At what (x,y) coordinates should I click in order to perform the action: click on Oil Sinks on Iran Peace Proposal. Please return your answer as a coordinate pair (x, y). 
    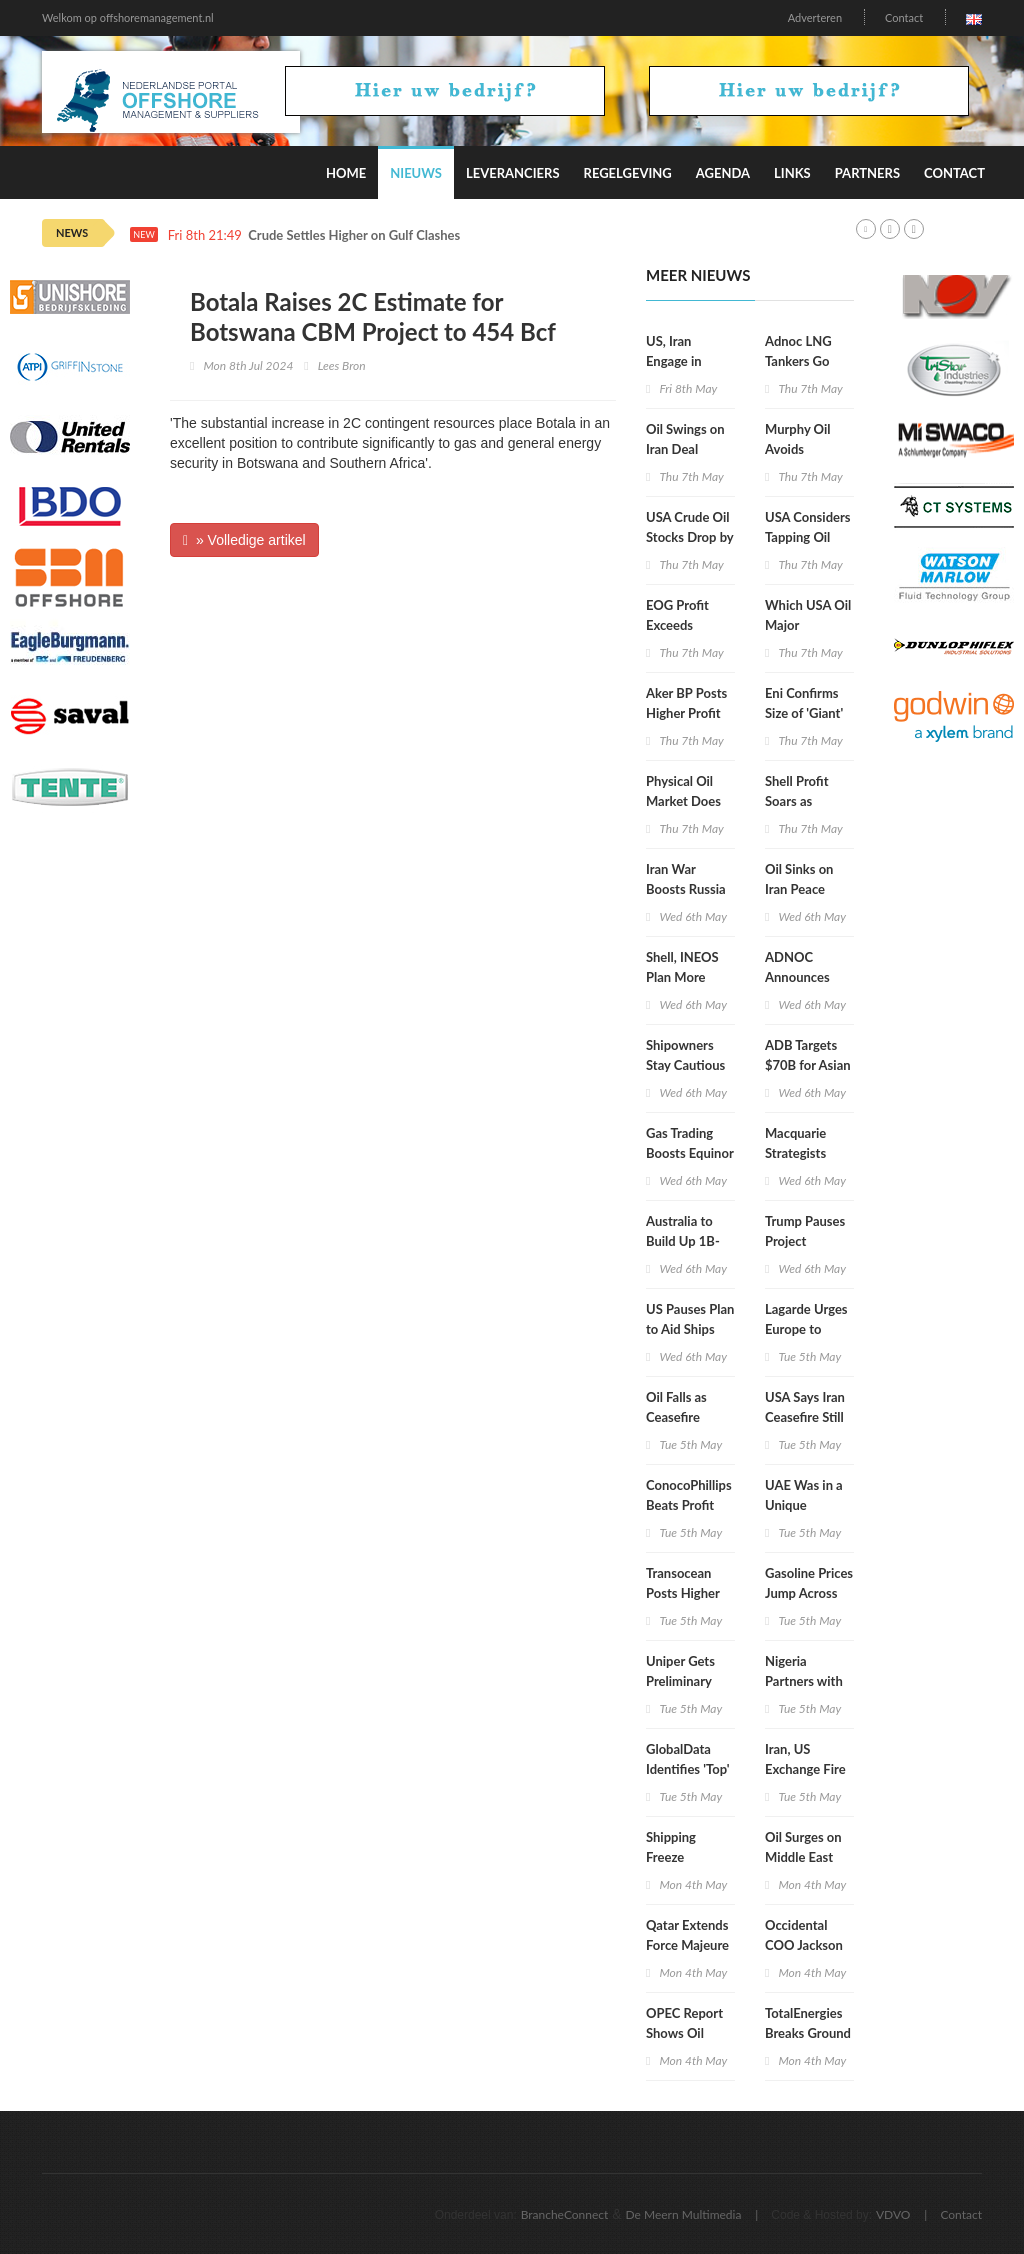
    Looking at the image, I should click on (799, 889).